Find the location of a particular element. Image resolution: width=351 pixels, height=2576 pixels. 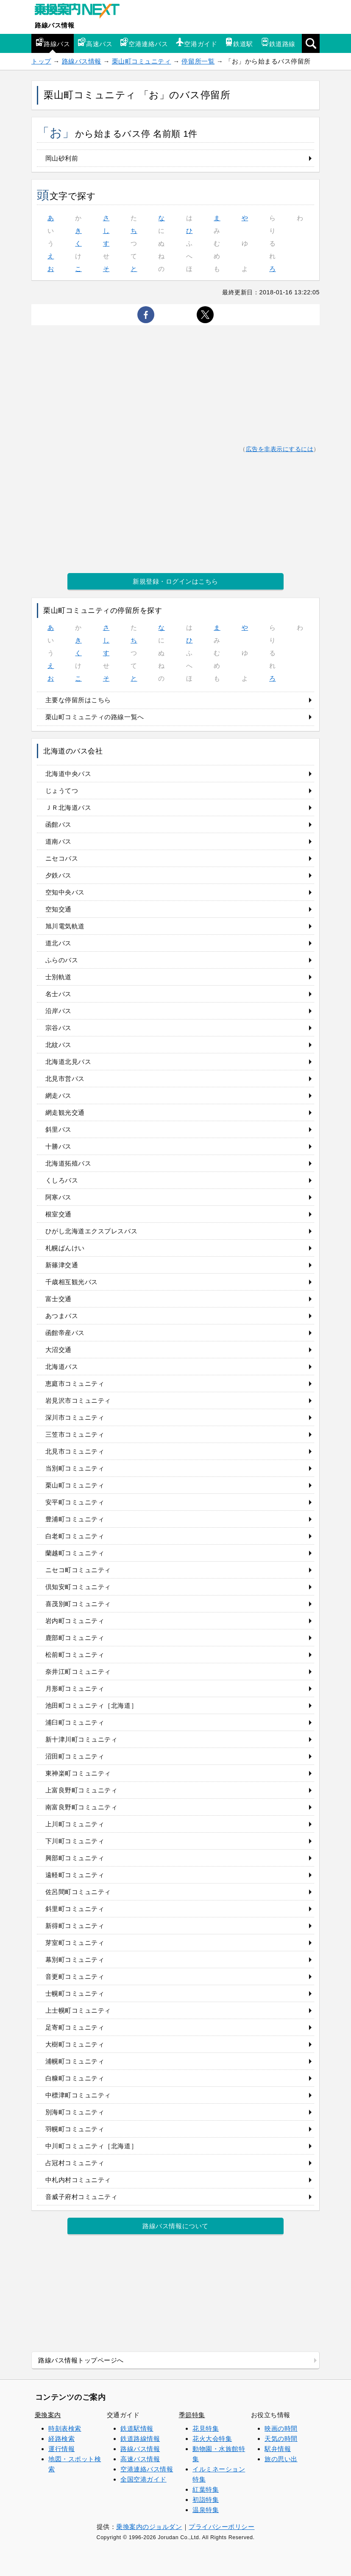

遠軽町コミュニティ is located at coordinates (75, 1874).